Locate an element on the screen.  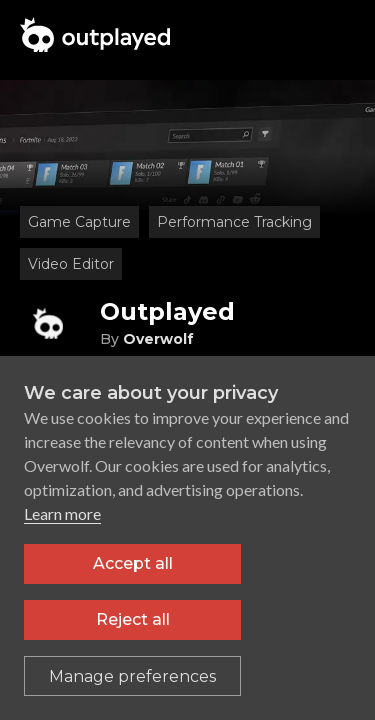
Learn more is located at coordinates (62, 513).